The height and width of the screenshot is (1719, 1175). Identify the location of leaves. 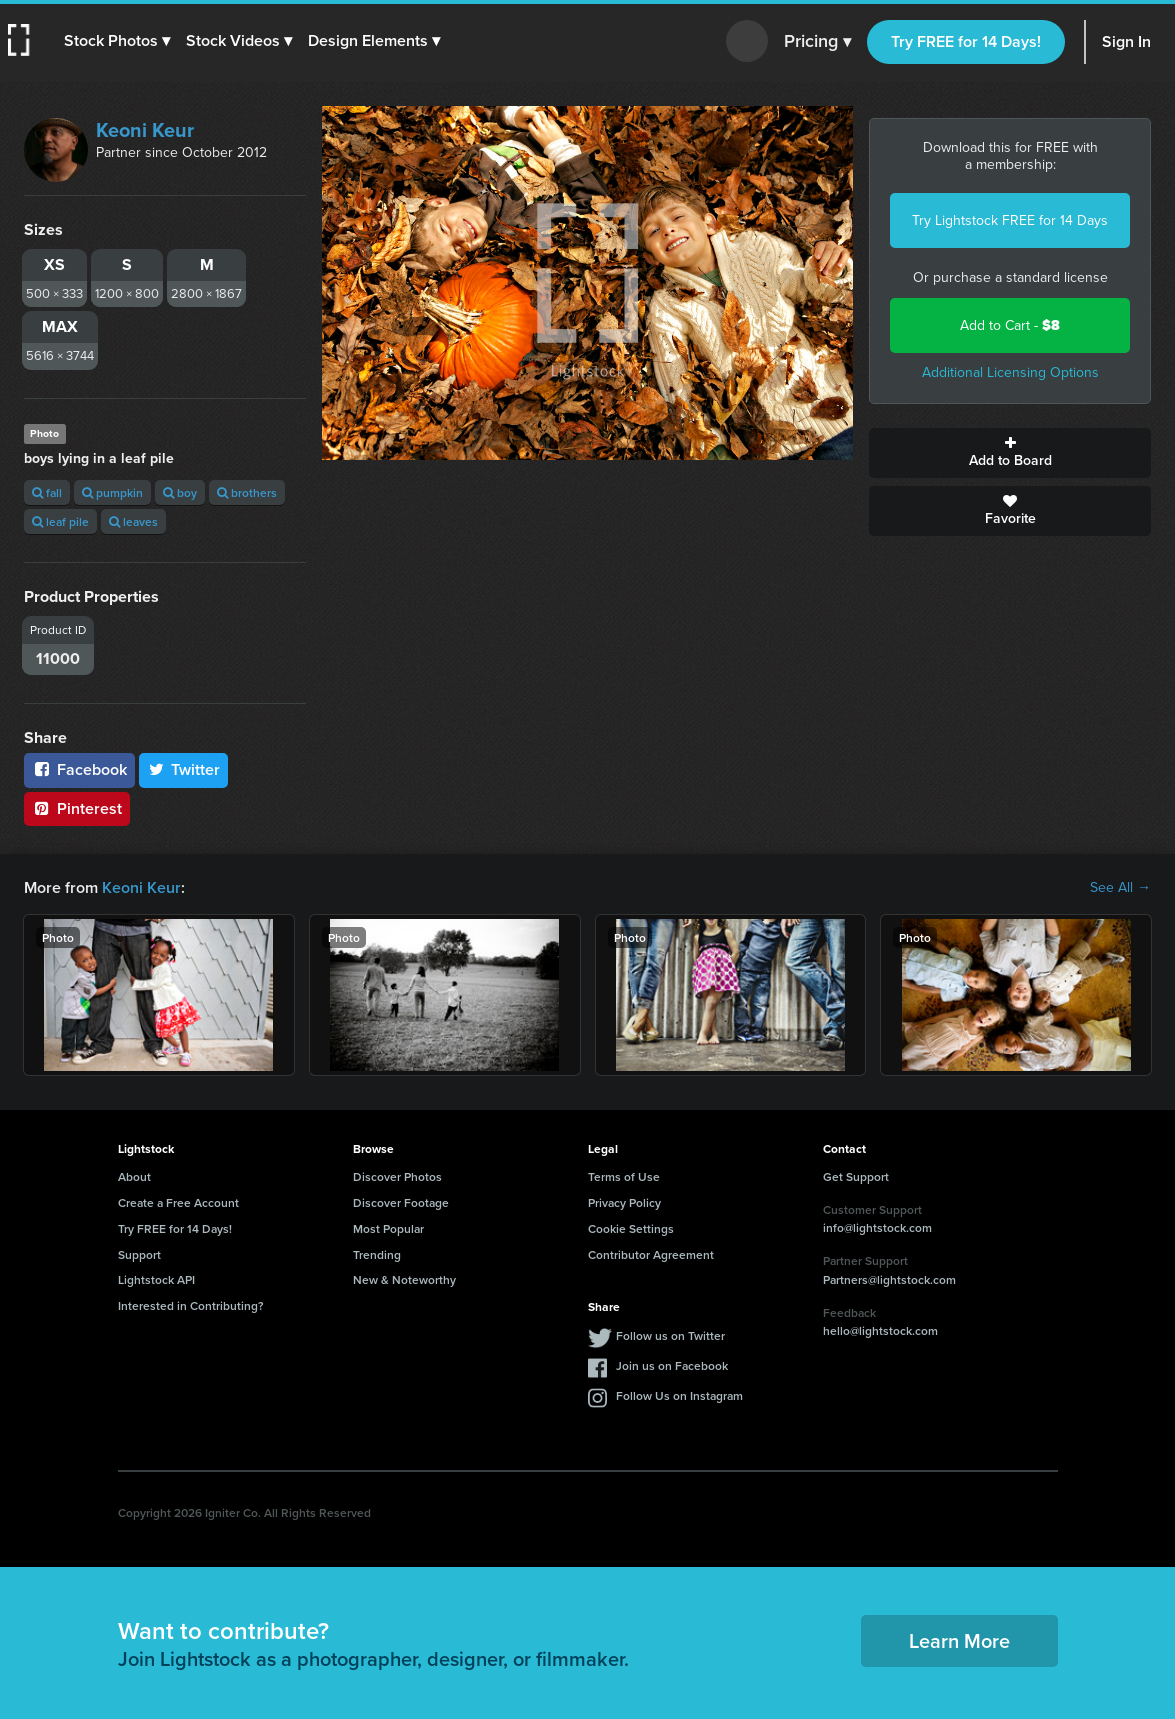
(133, 521).